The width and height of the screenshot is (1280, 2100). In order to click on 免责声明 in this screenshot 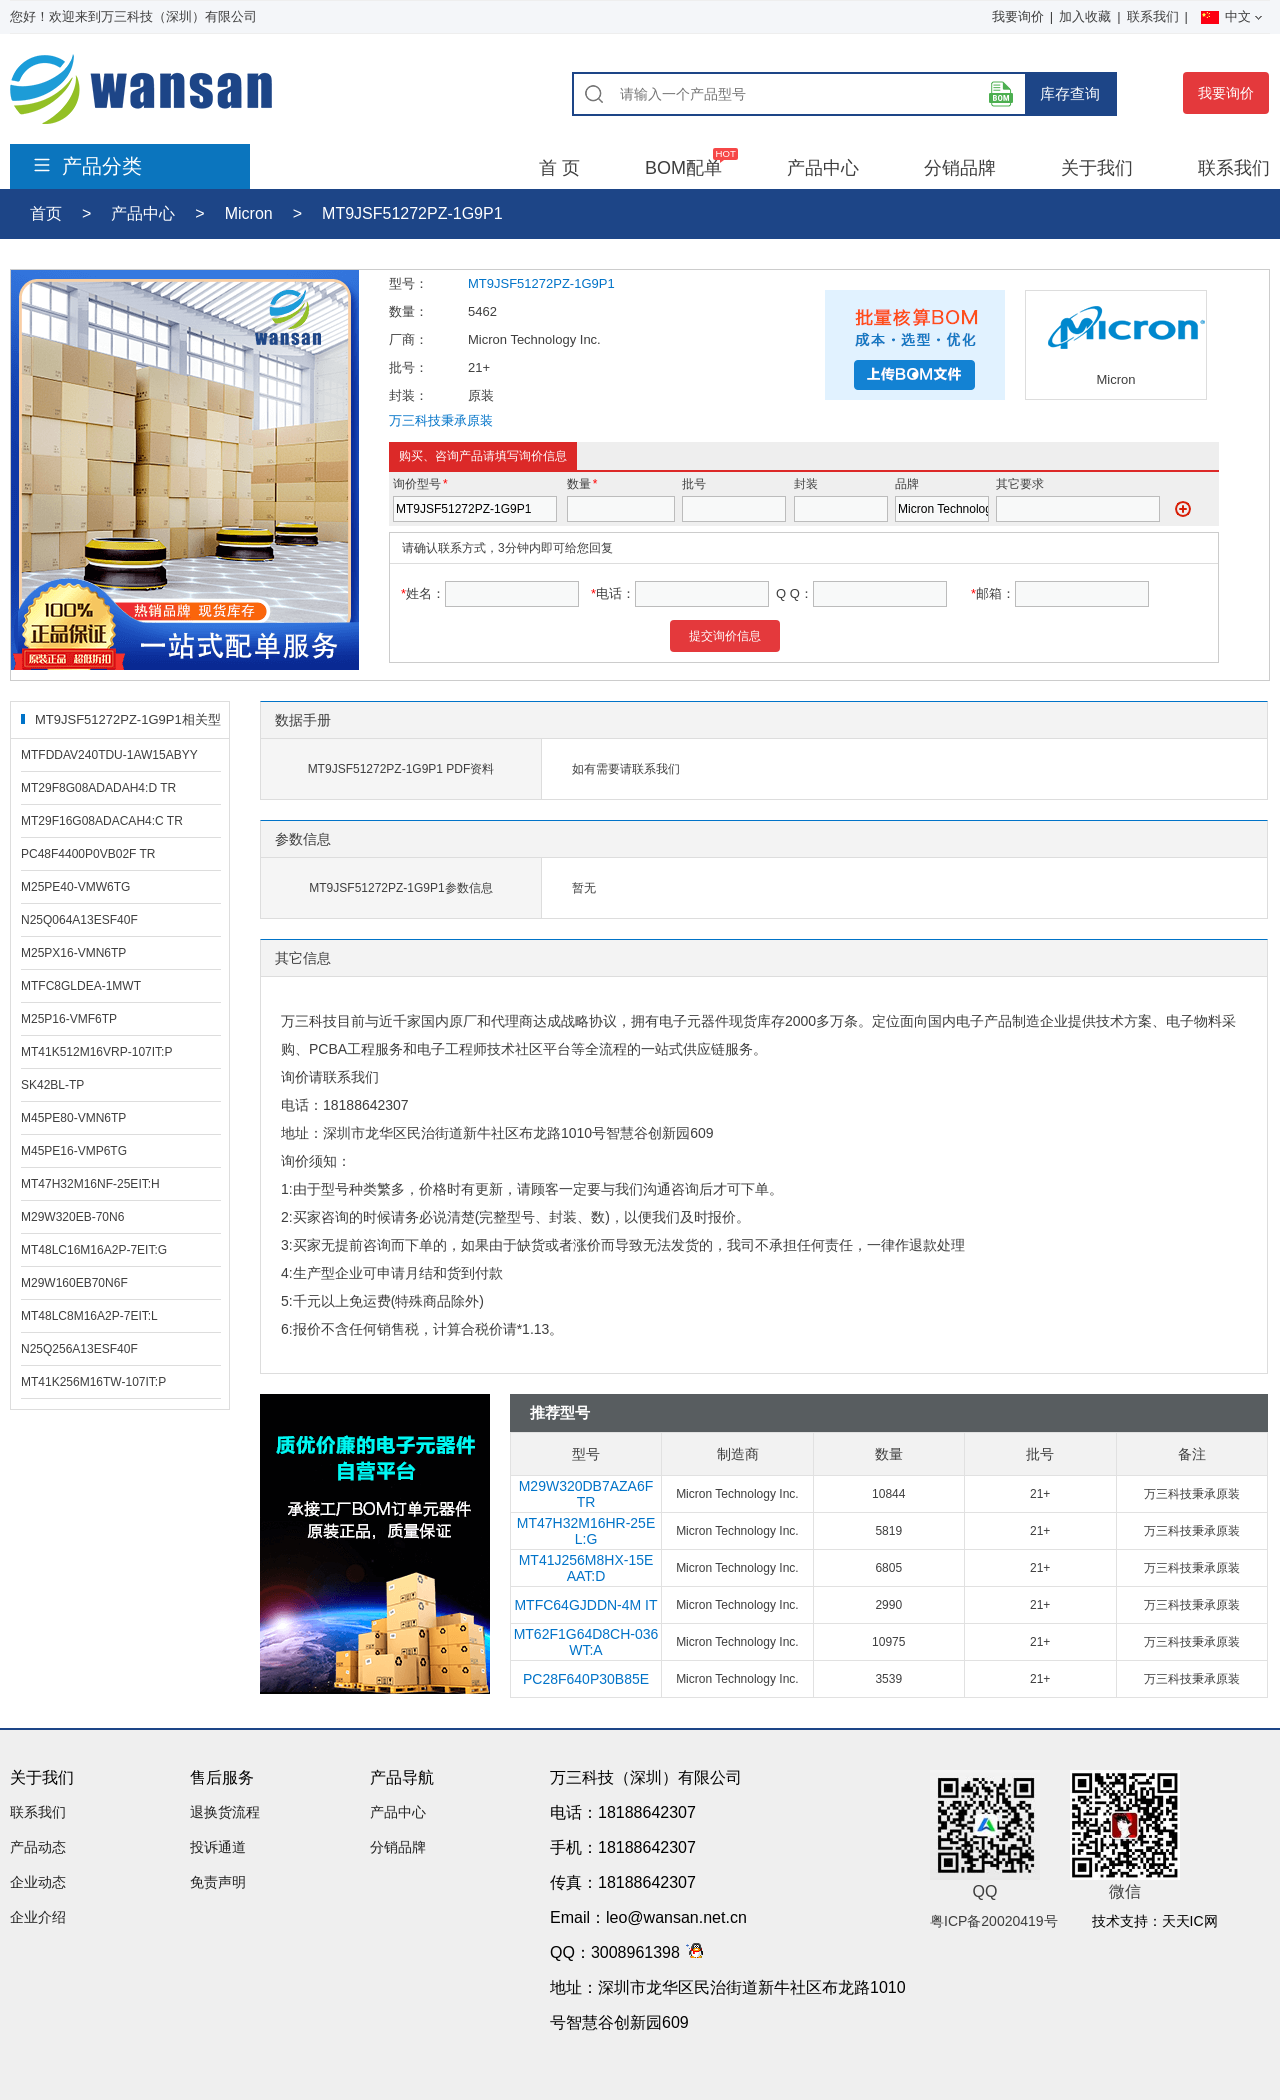, I will do `click(218, 1882)`.